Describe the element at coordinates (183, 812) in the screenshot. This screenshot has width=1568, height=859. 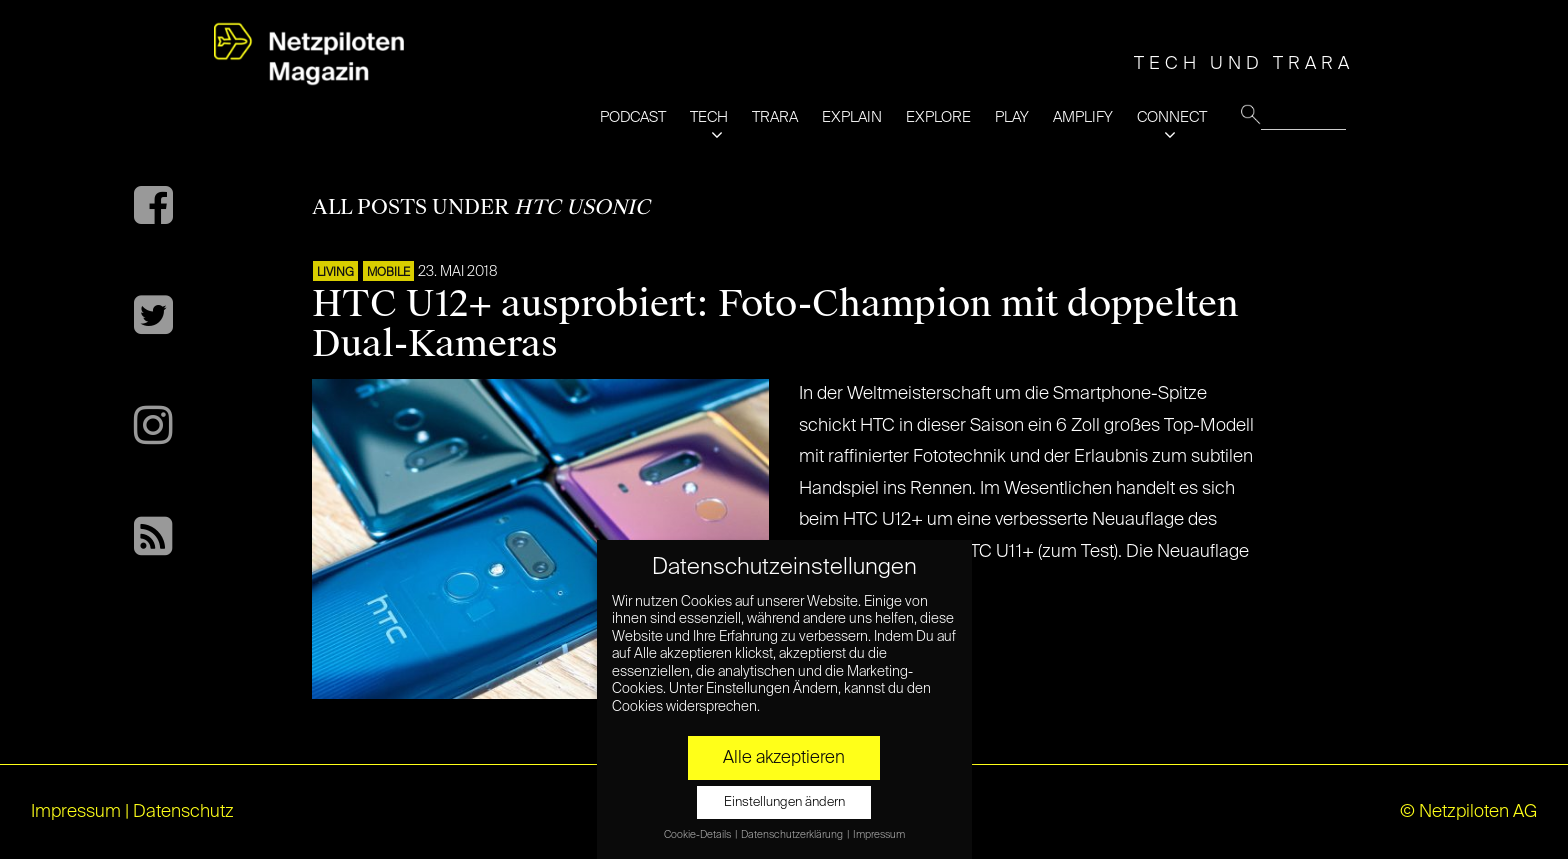
I see `Datenschutz` at that location.